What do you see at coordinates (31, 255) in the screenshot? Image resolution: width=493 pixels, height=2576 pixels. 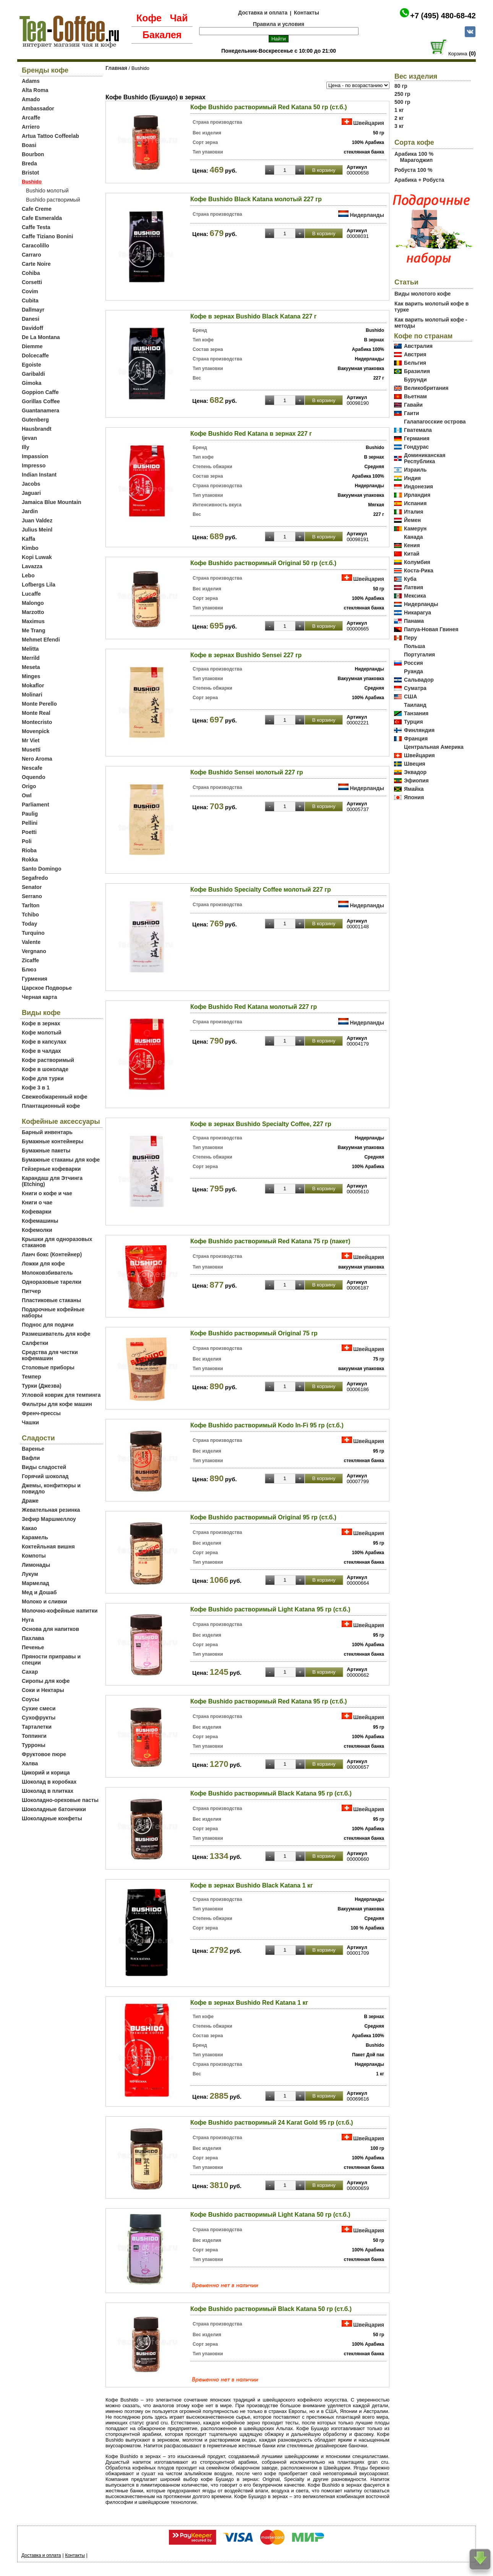 I see `Carraro` at bounding box center [31, 255].